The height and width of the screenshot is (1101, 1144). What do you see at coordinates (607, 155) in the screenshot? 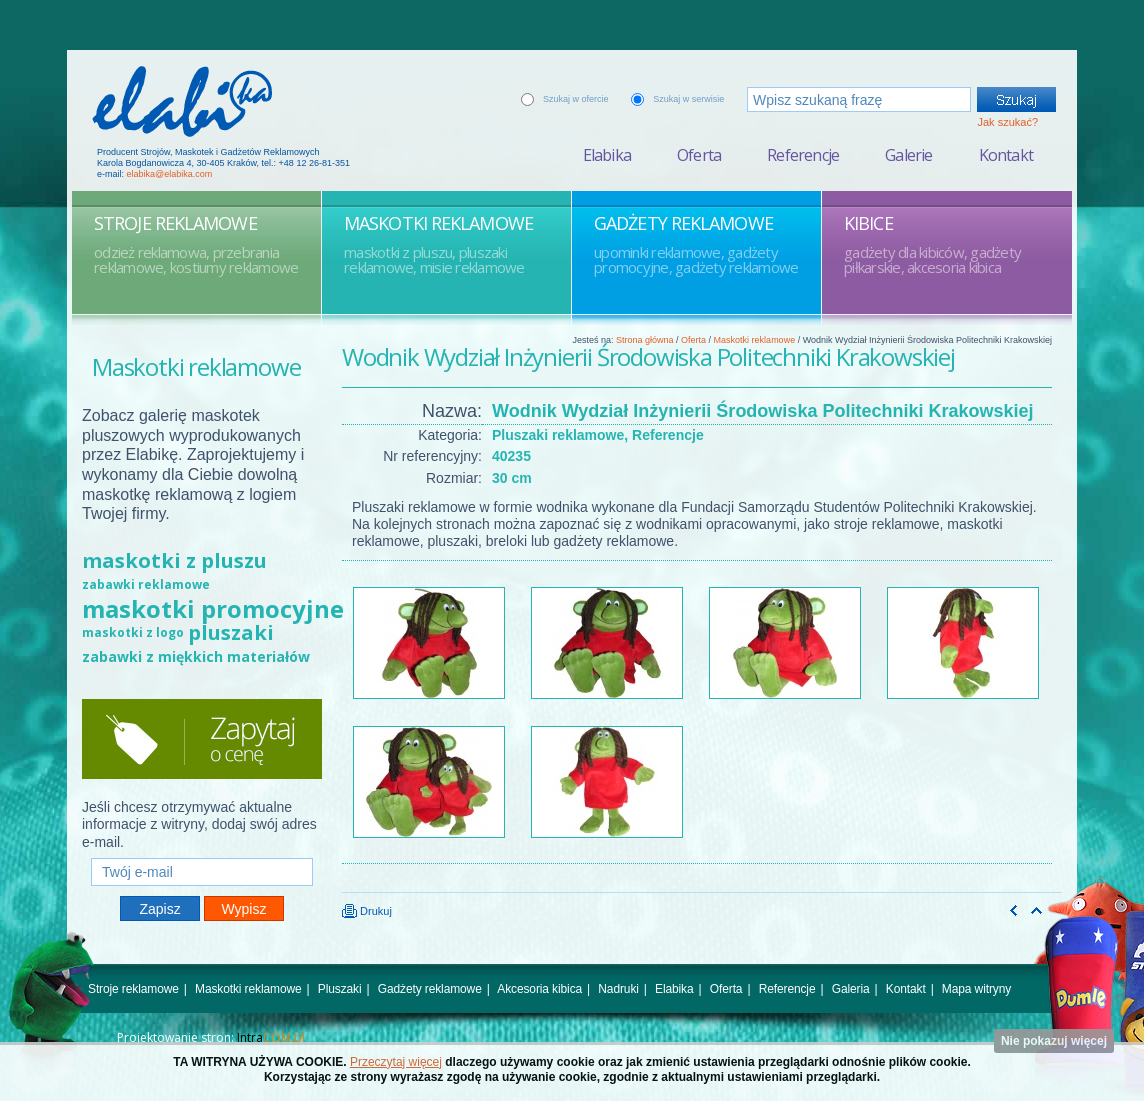
I see `Elabika` at bounding box center [607, 155].